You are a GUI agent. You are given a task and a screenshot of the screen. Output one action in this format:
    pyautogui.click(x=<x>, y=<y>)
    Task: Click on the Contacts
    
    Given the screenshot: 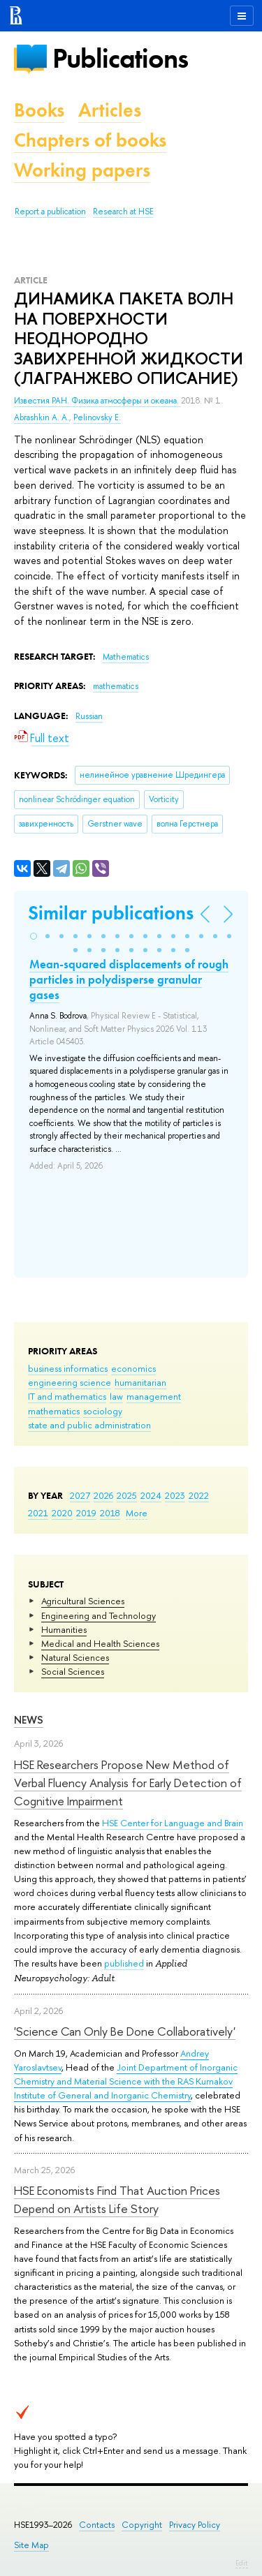 What is the action you would take?
    pyautogui.click(x=97, y=2525)
    